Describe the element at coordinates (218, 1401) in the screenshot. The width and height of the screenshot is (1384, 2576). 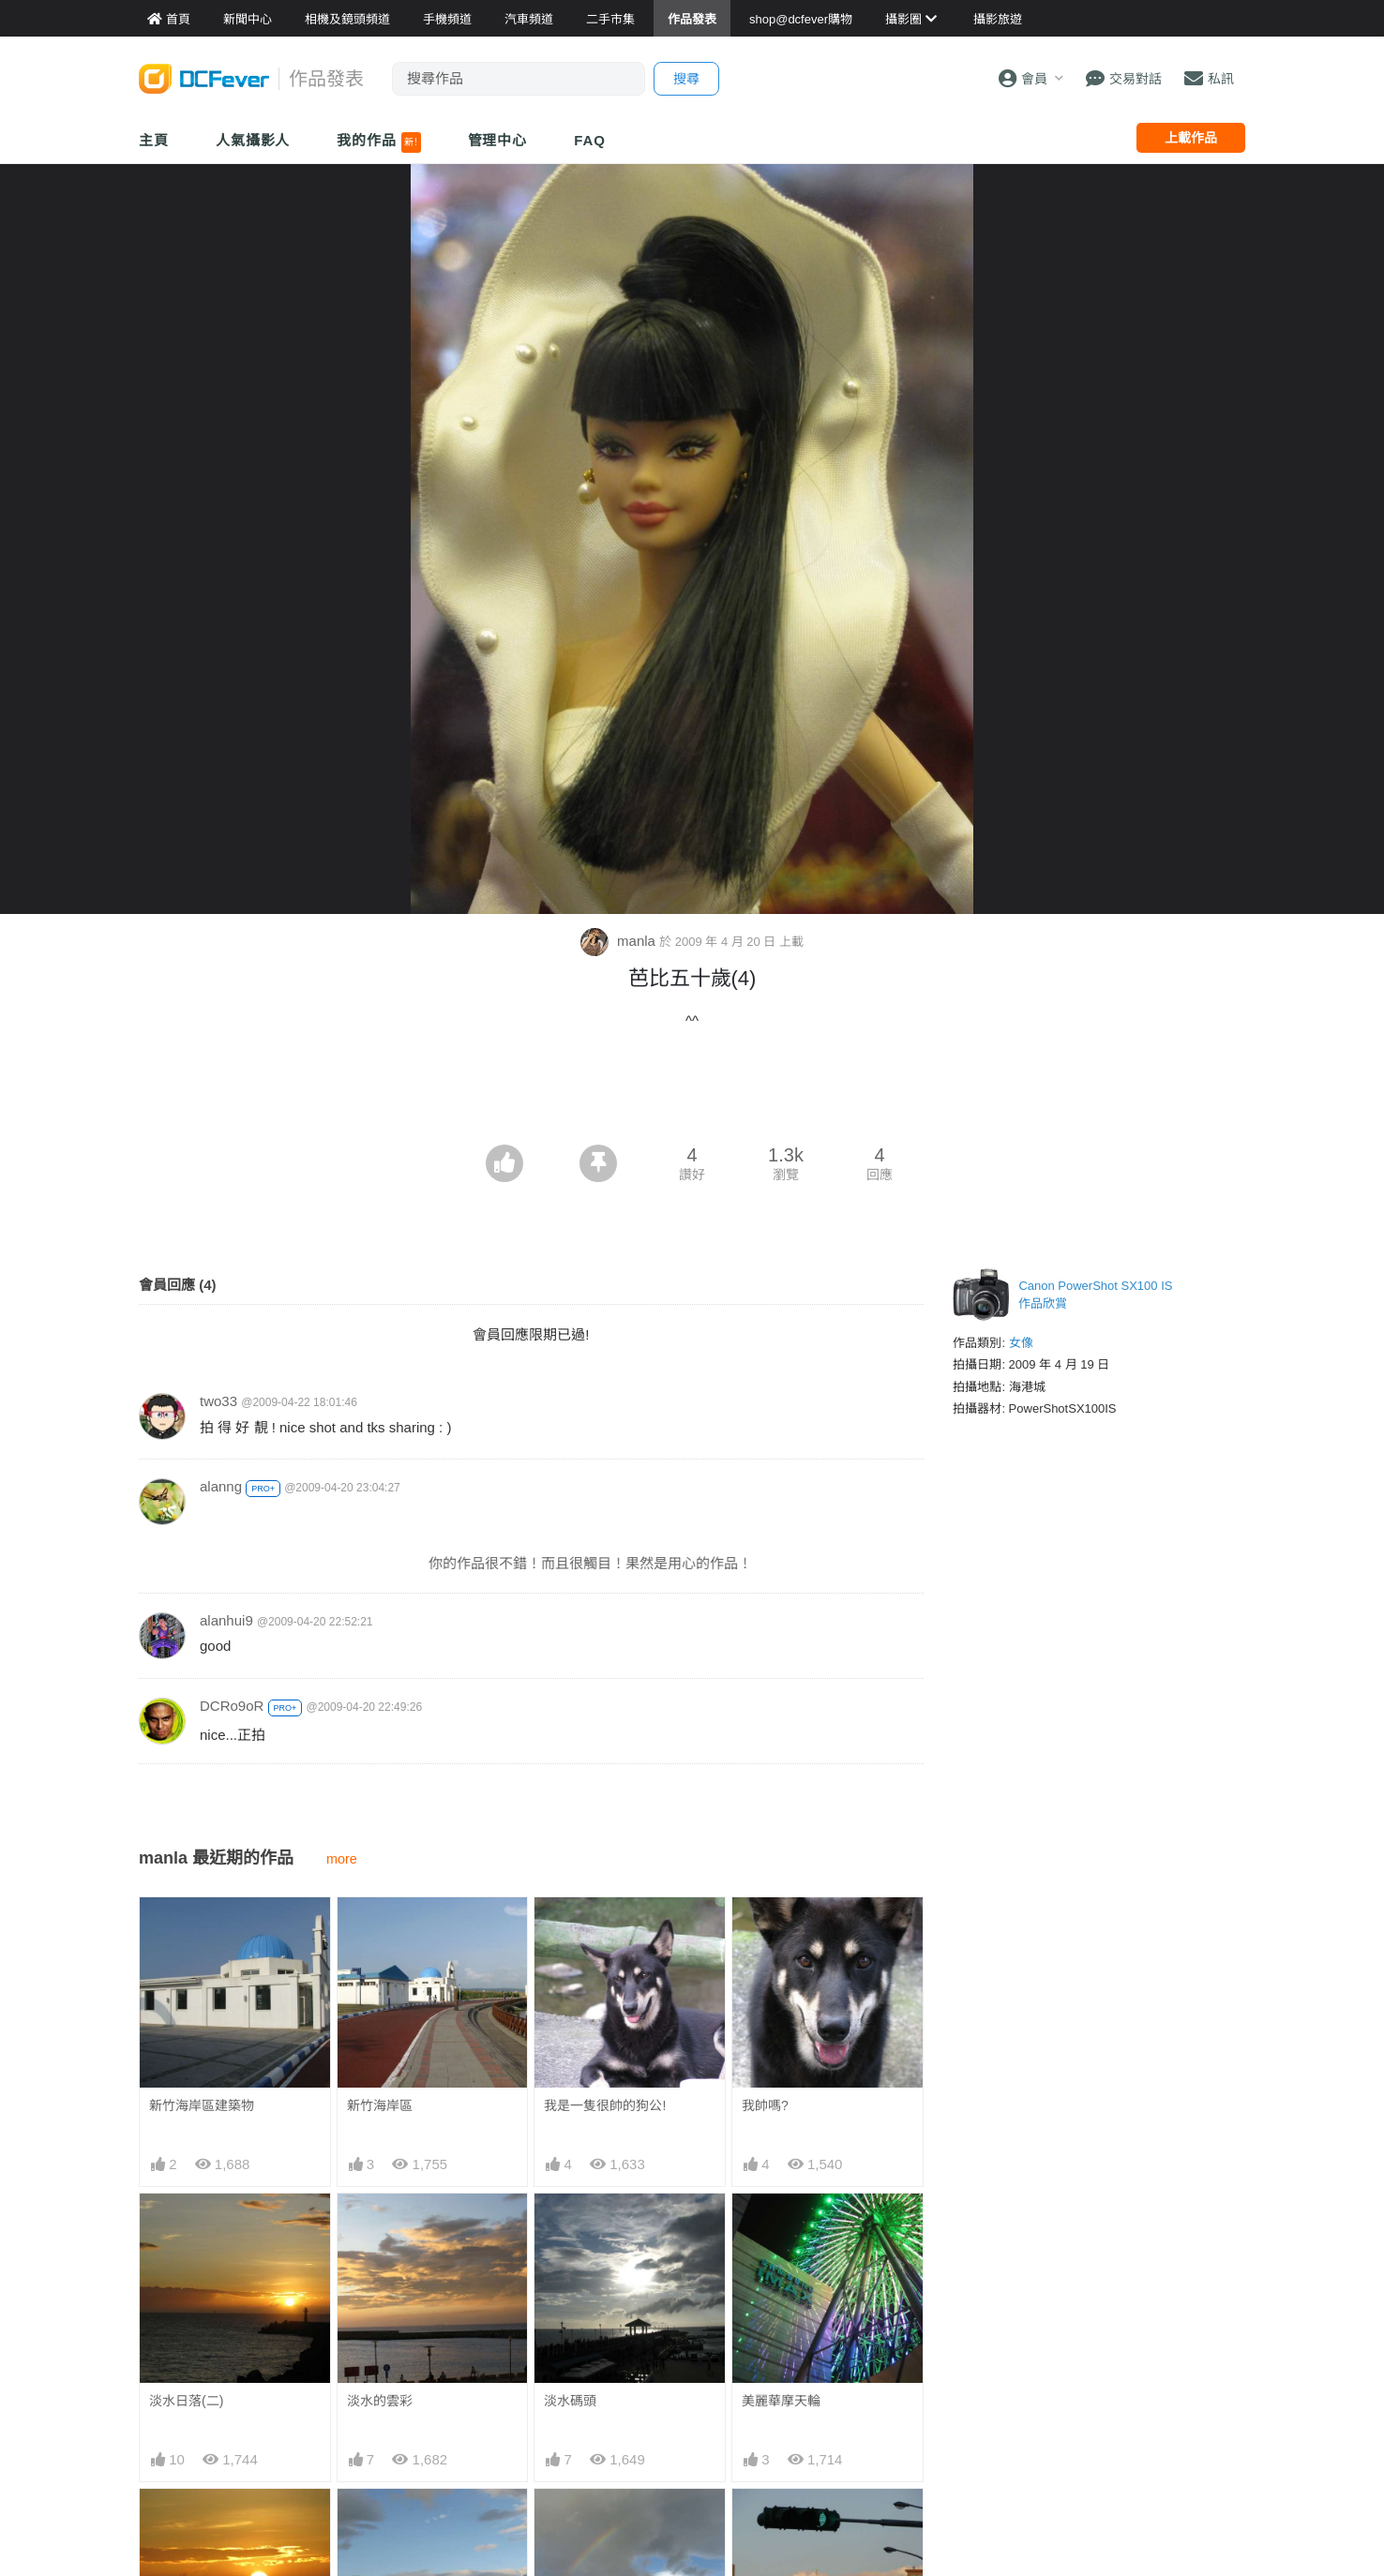
I see `two33` at that location.